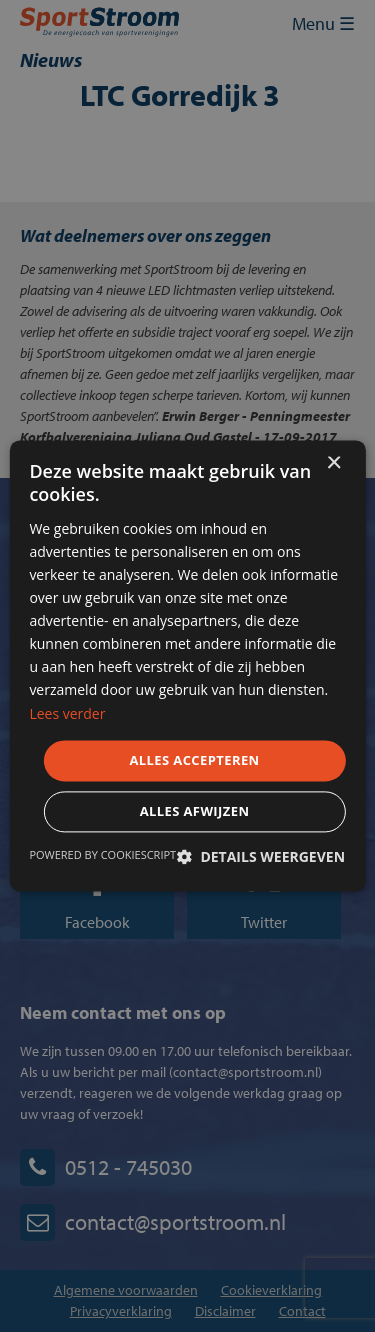  I want to click on [dialog], so click(187, 666).